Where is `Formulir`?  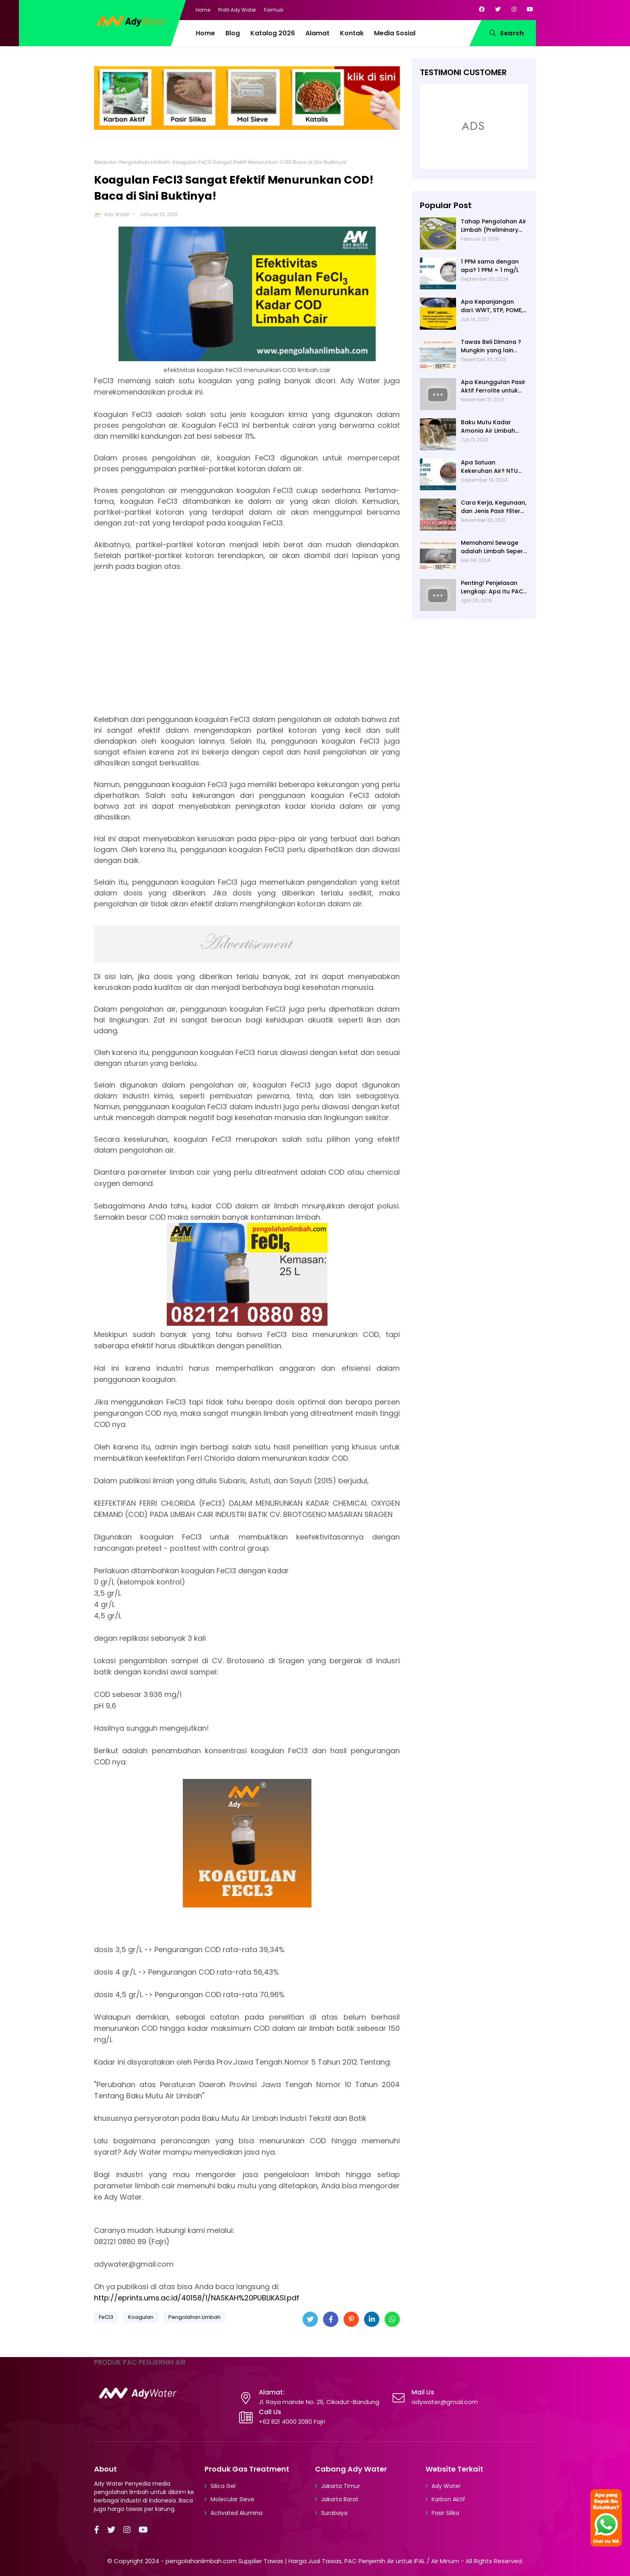 Formulir is located at coordinates (274, 9).